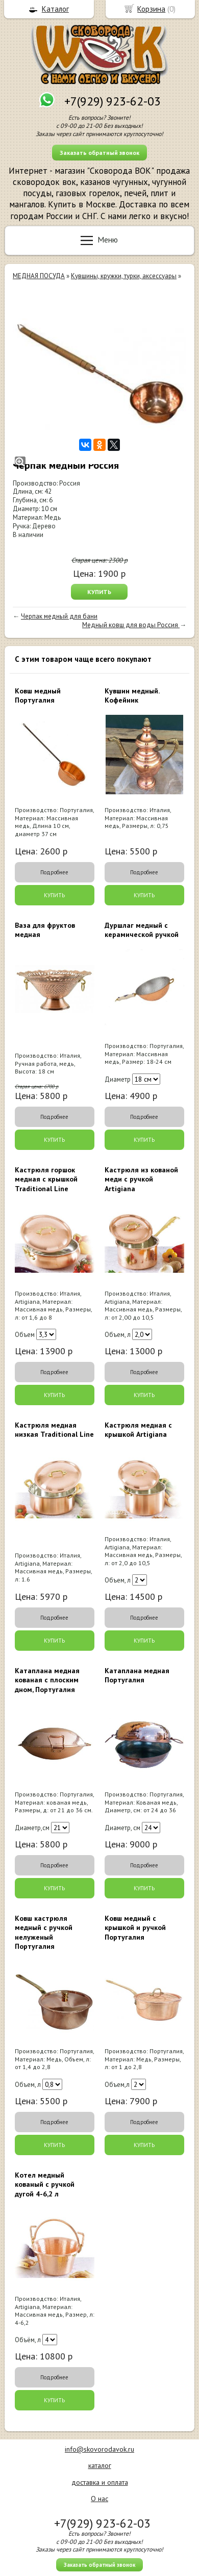 This screenshot has height=2576, width=199. Describe the element at coordinates (99, 2482) in the screenshot. I see `доставка и оплата` at that location.